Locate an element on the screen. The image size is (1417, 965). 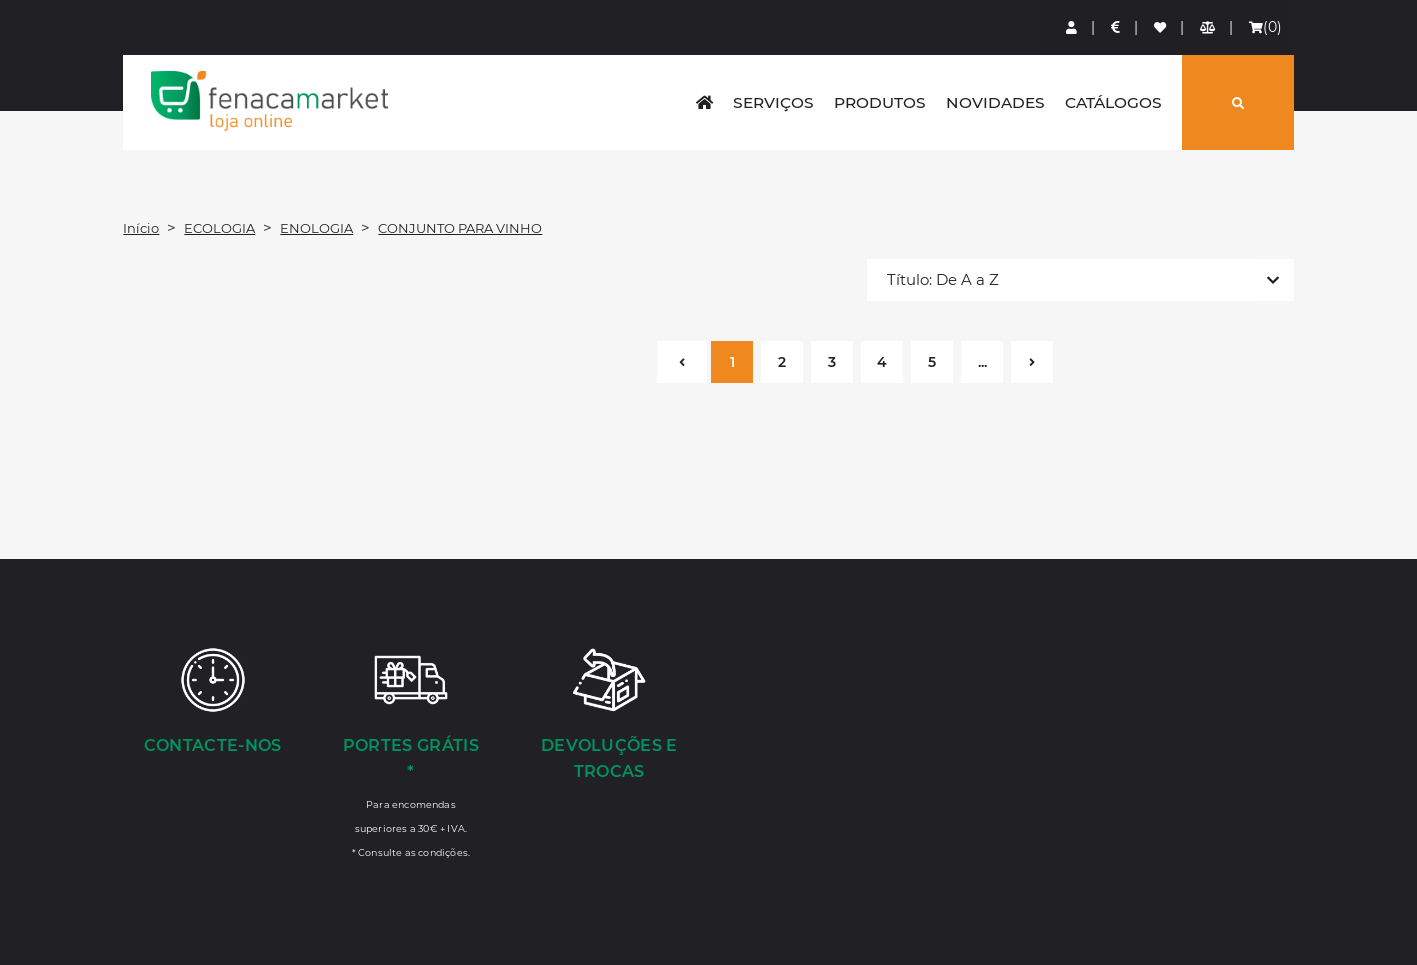
[Lista de favoritos] is located at coordinates (1161, 27).